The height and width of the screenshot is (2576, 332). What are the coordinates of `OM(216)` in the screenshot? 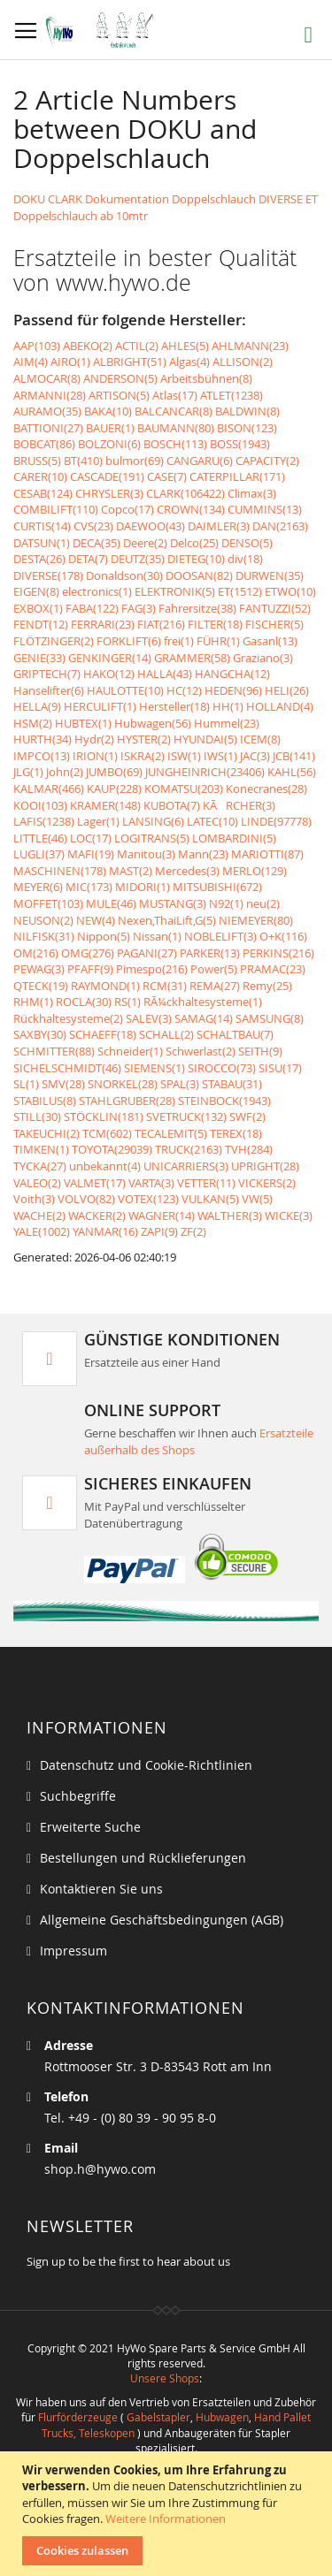 It's located at (35, 953).